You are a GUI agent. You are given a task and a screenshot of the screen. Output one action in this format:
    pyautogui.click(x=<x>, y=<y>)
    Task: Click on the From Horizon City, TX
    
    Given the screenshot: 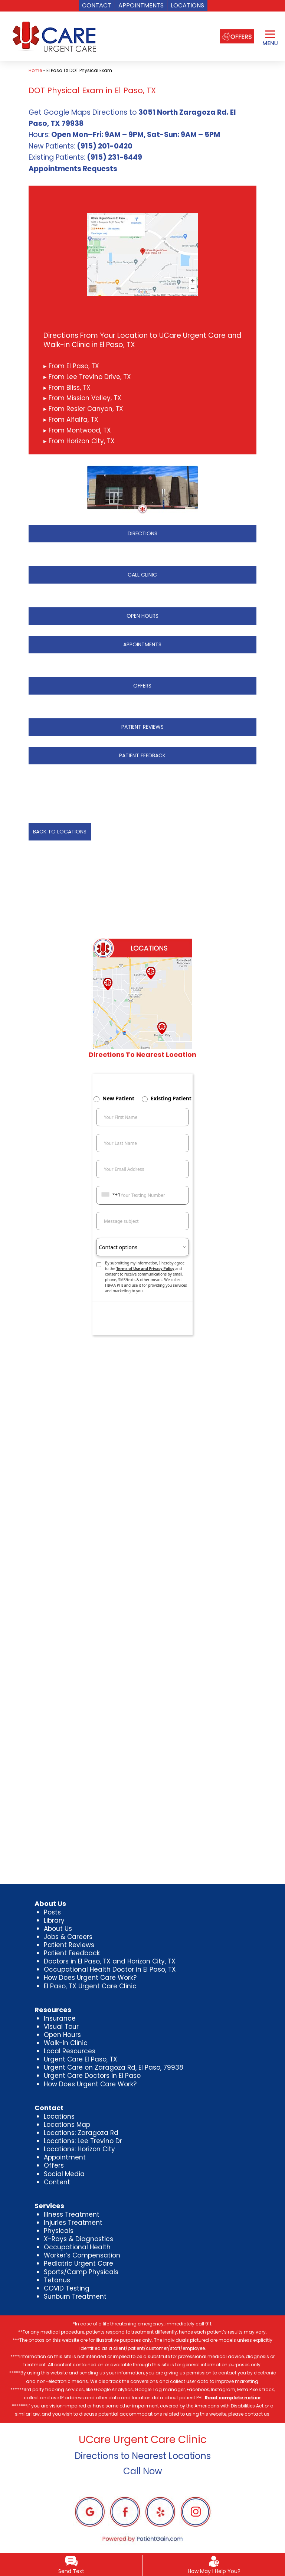 What is the action you would take?
    pyautogui.click(x=81, y=441)
    